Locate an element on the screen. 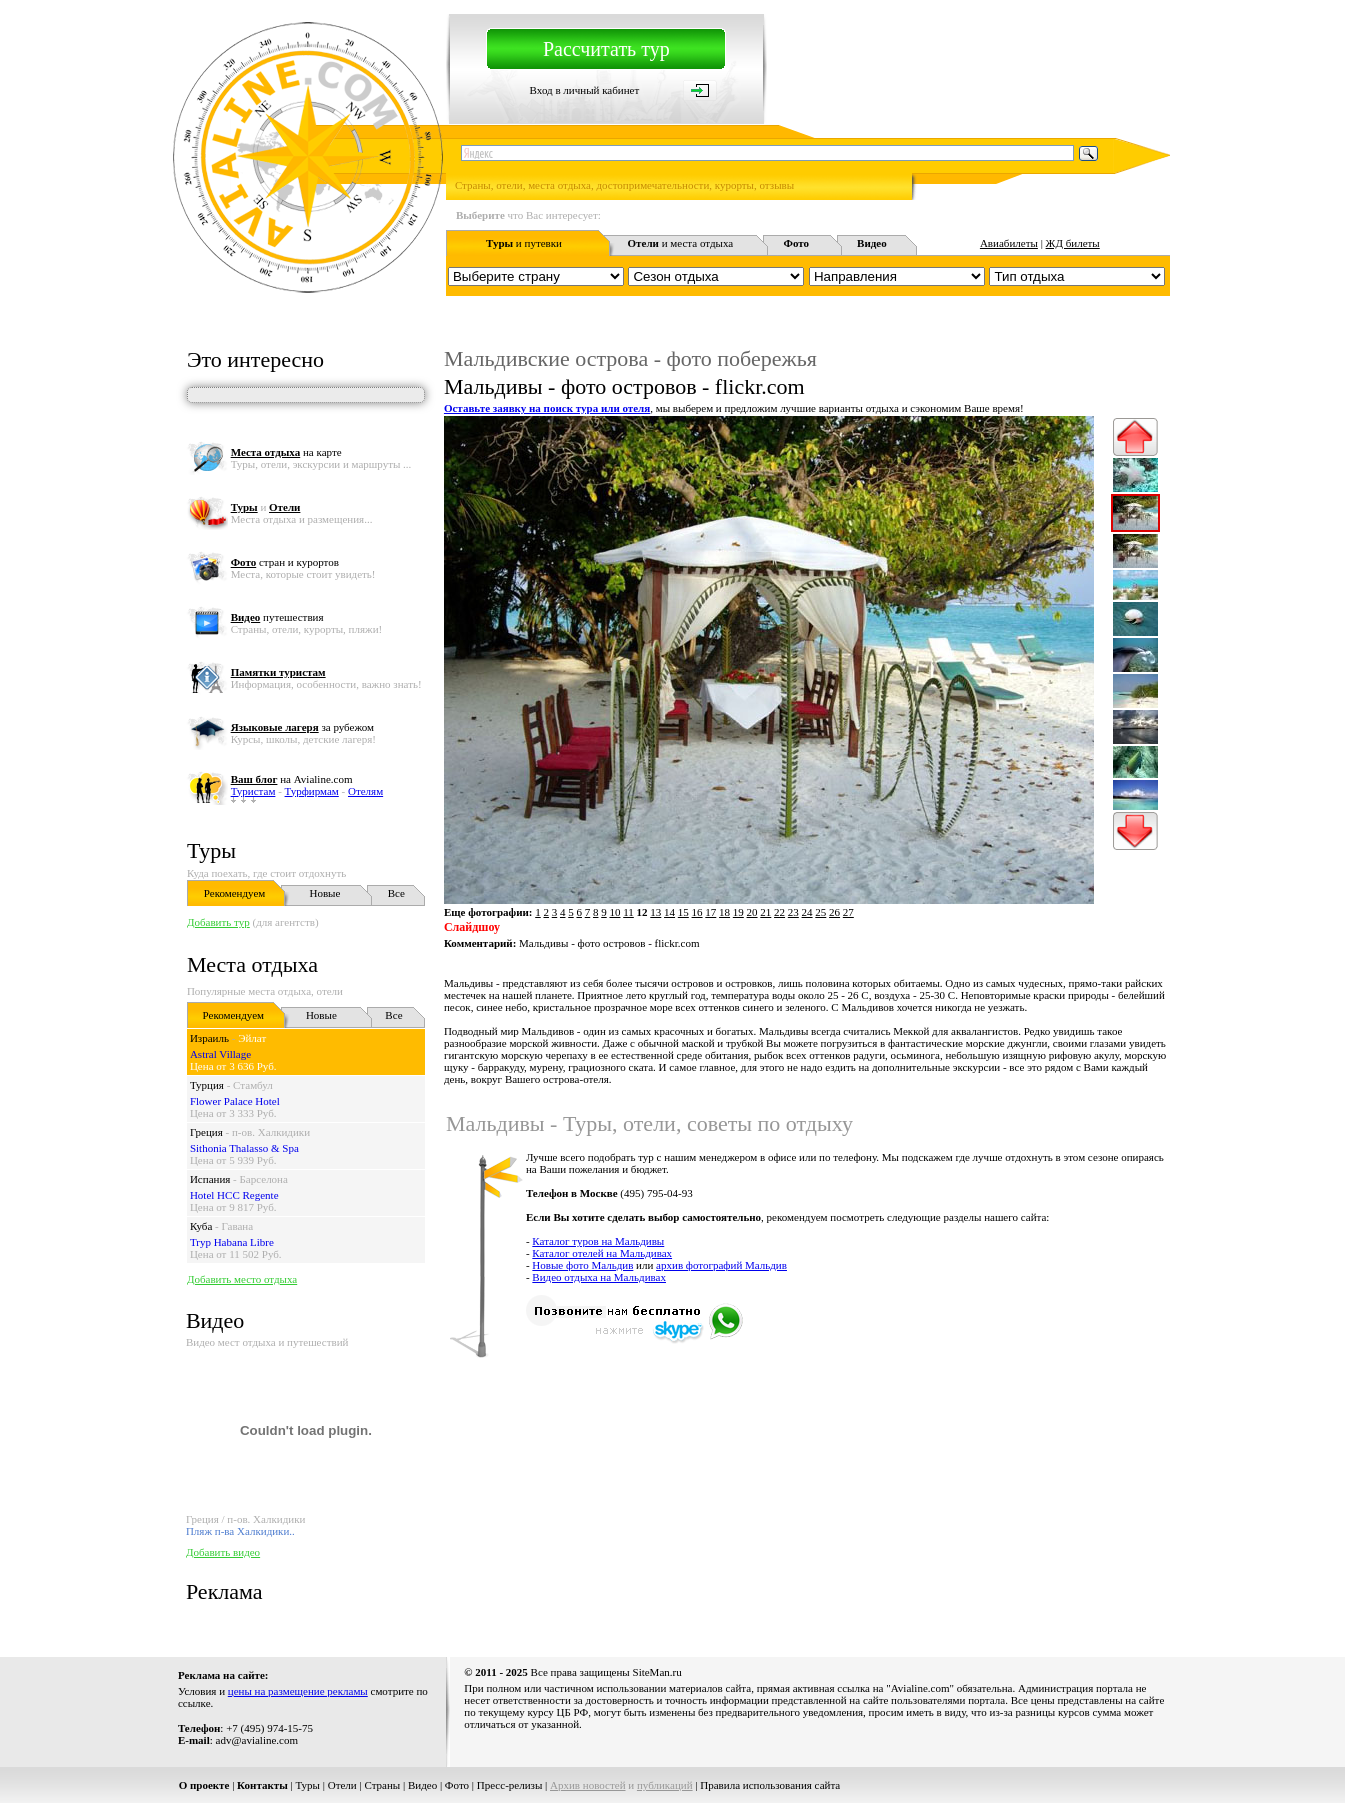  Эйлат is located at coordinates (252, 1038).